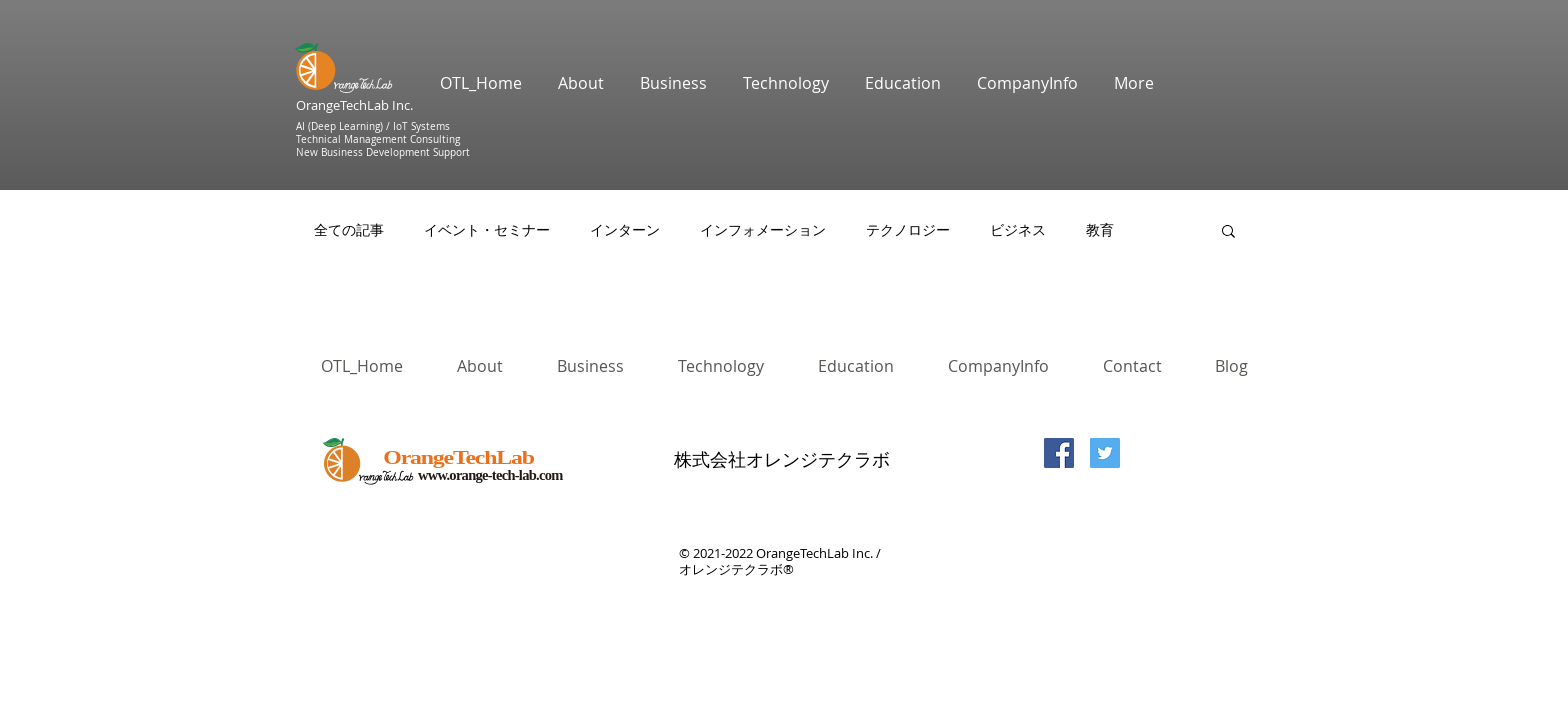 The image size is (1568, 720). What do you see at coordinates (487, 230) in the screenshot?
I see `イベント・セミナー` at bounding box center [487, 230].